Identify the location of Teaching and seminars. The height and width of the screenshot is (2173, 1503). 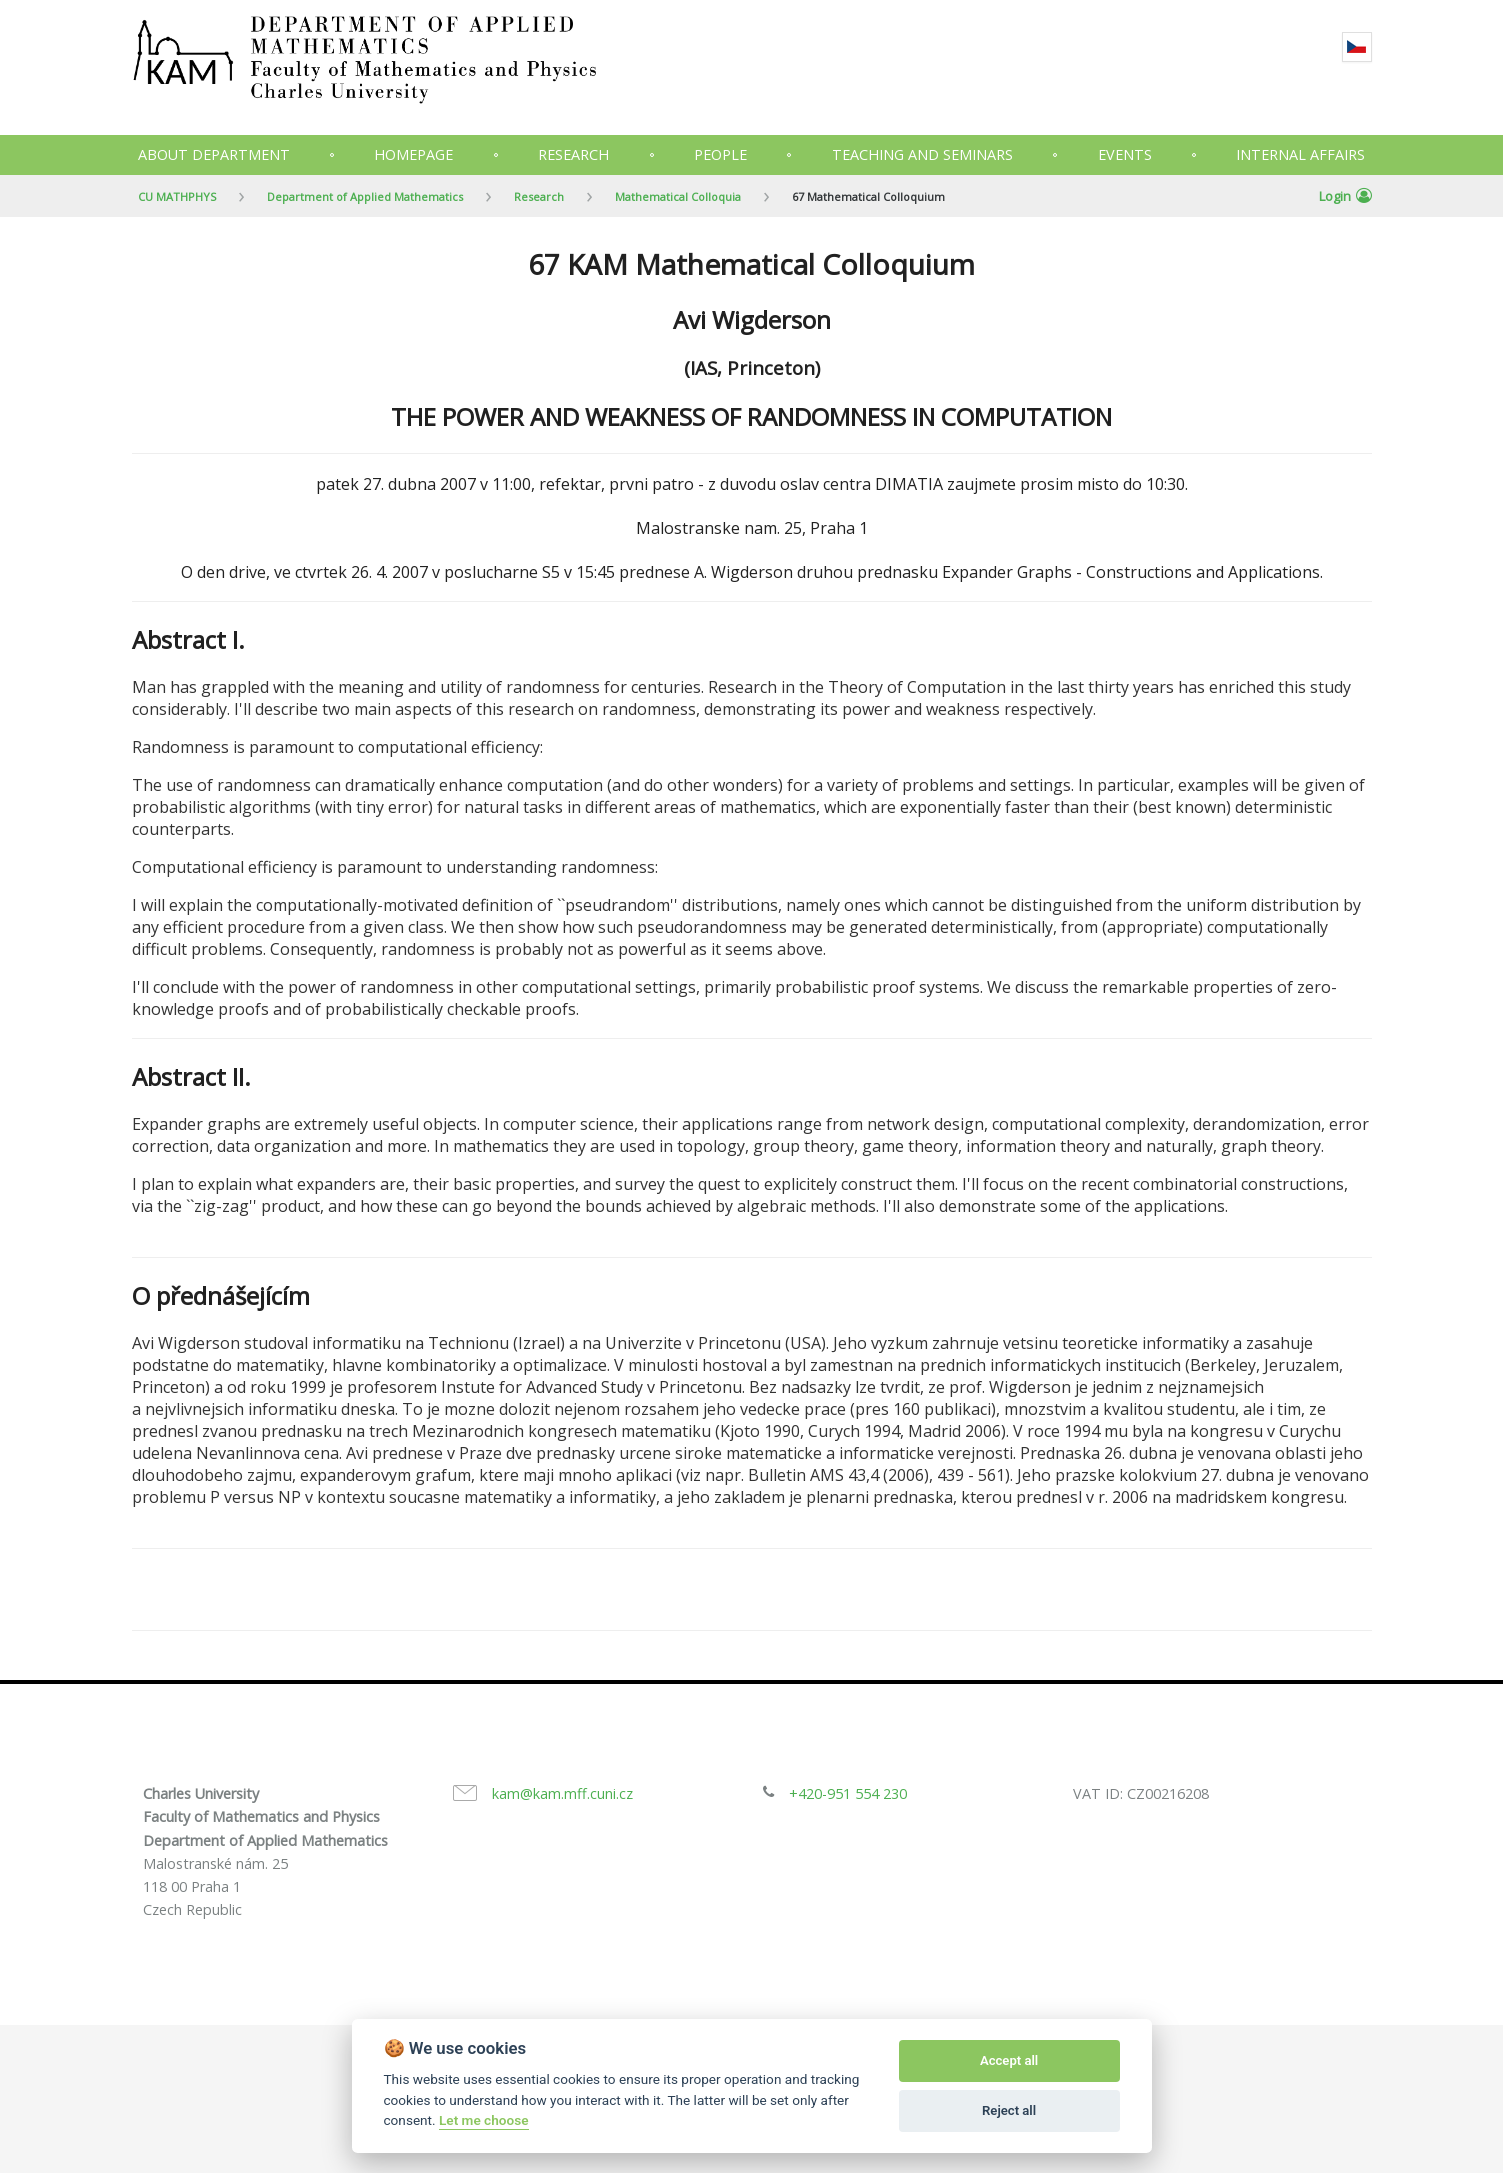
(922, 154).